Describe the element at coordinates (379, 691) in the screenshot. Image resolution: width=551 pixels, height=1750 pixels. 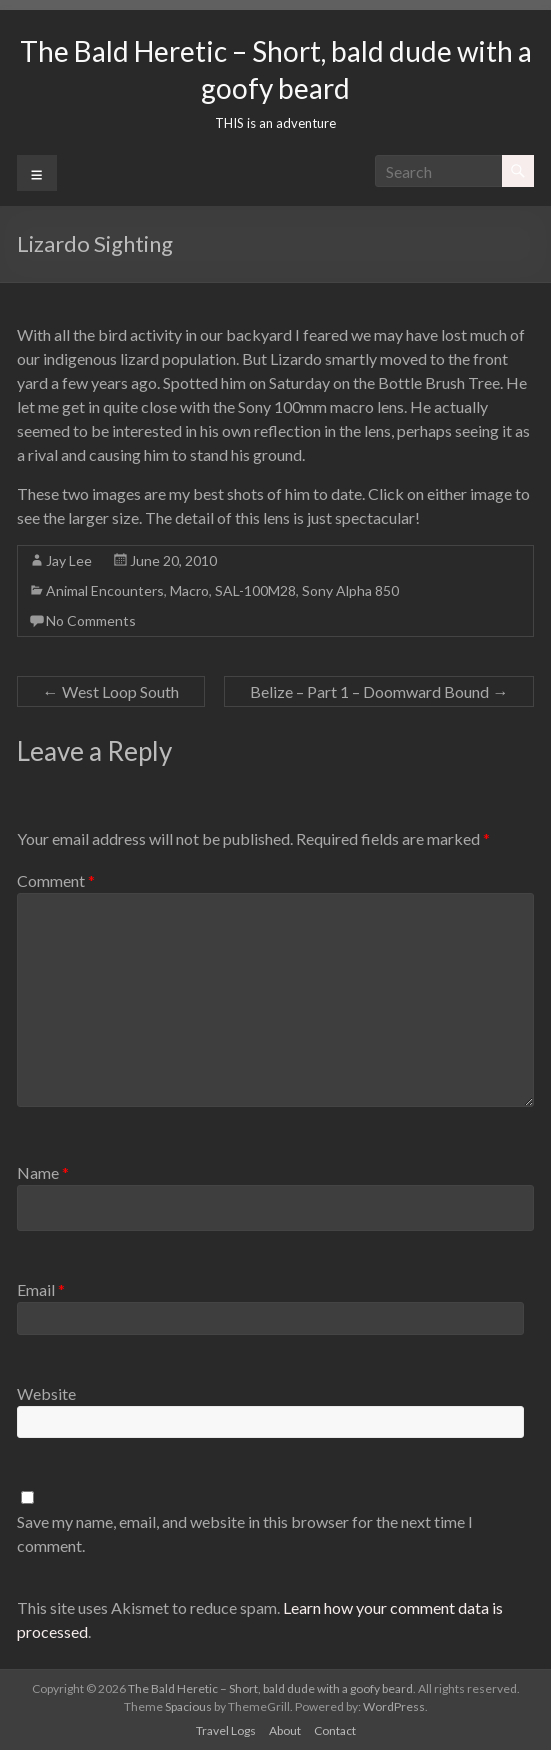
I see `Belize – Part 1 – Doomward Bound` at that location.